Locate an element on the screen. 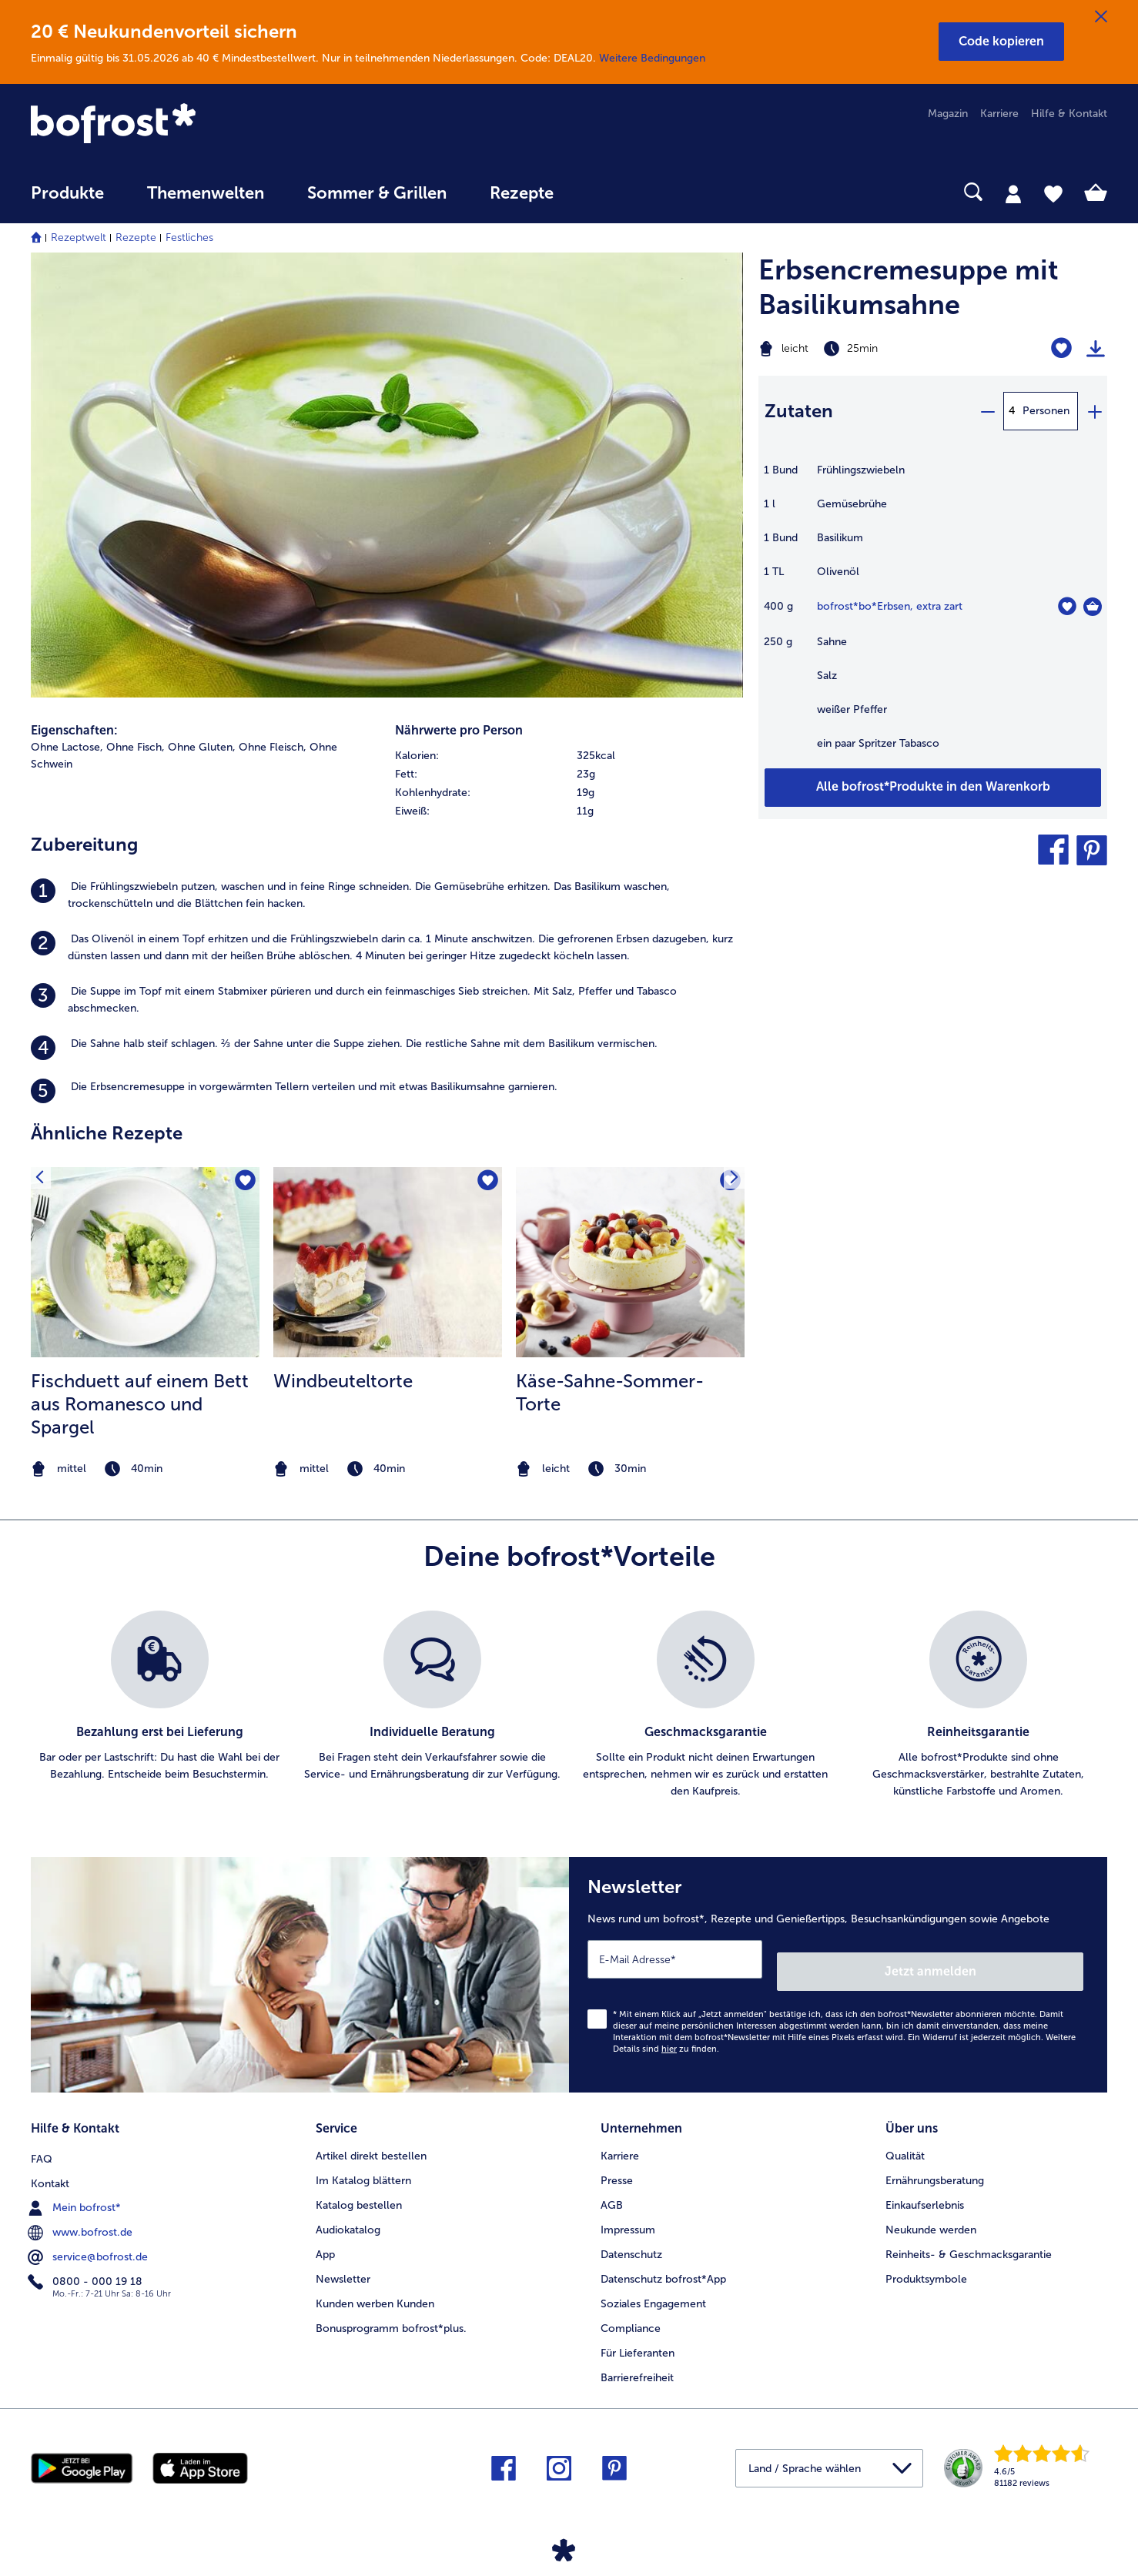 The height and width of the screenshot is (2576, 1138). [Windbeuteltorte befindet sich nicht auf der Merkliste. Klicke, um es zur Merkliste hinzuzufügen.] is located at coordinates (485, 1184).